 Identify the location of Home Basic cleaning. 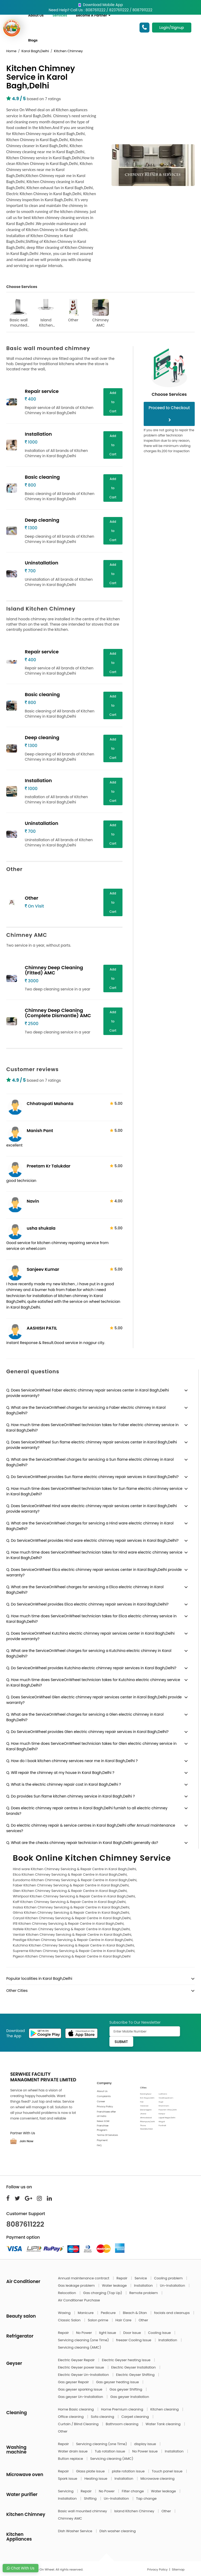
(76, 2409).